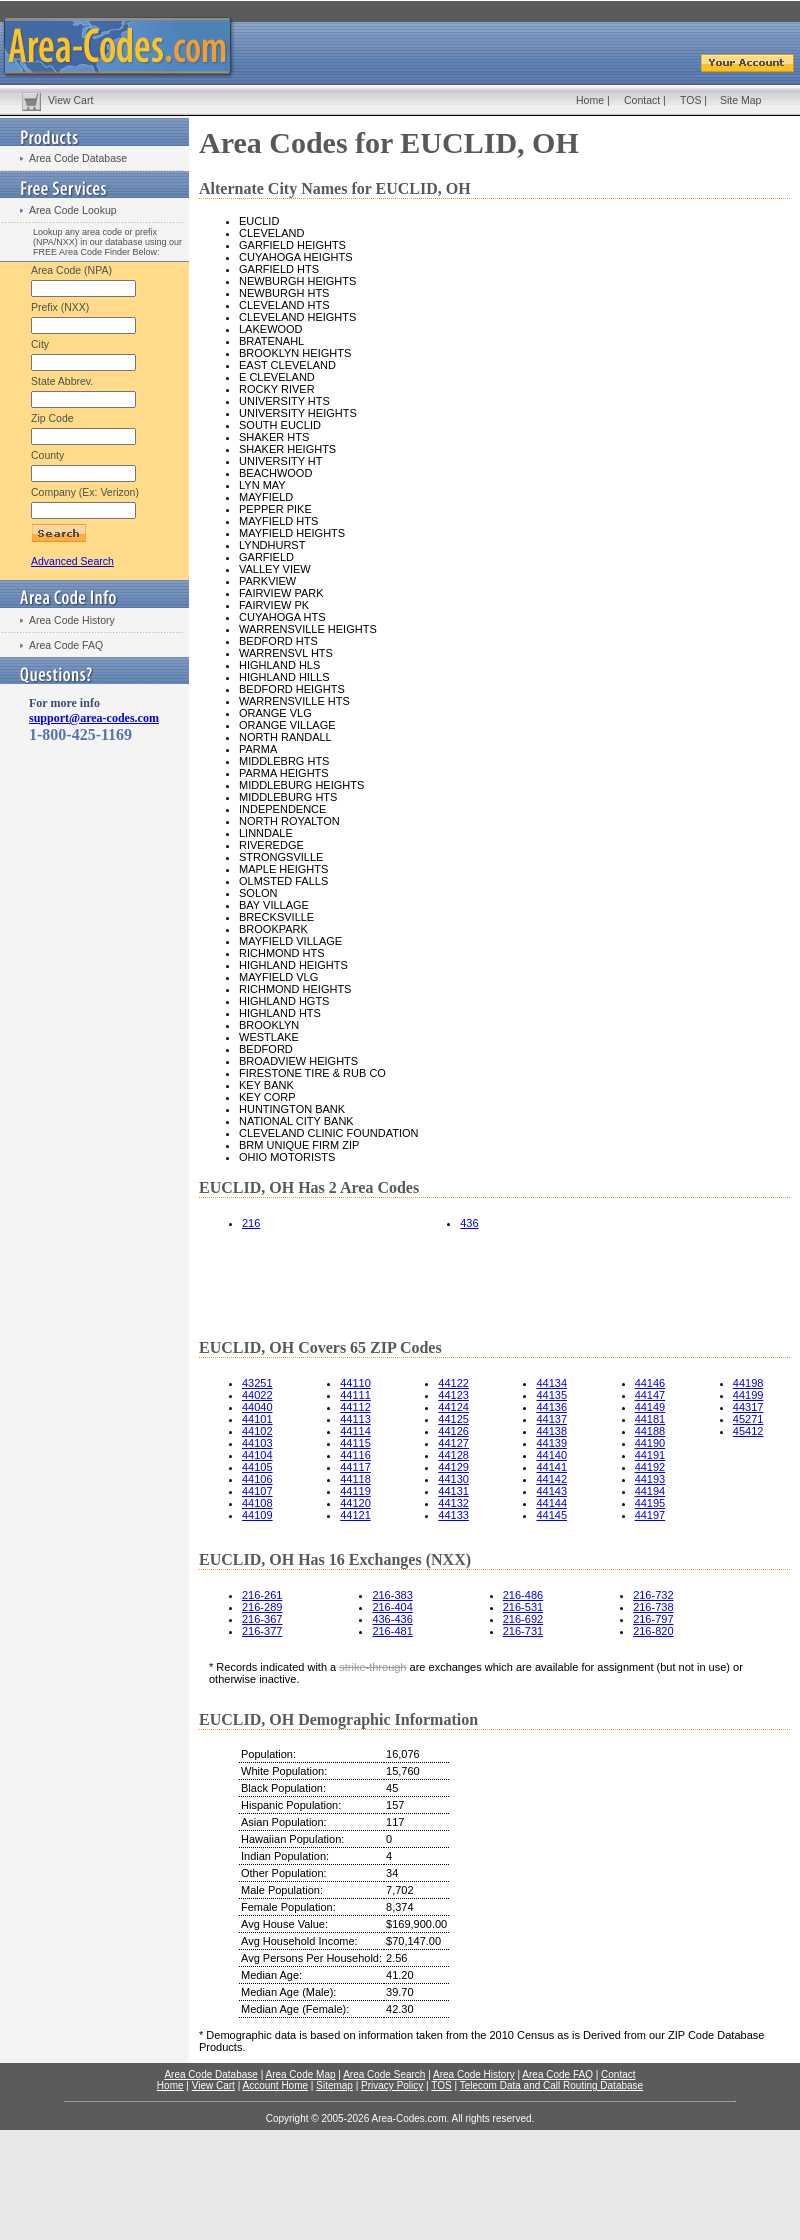  What do you see at coordinates (355, 1395) in the screenshot?
I see `44111` at bounding box center [355, 1395].